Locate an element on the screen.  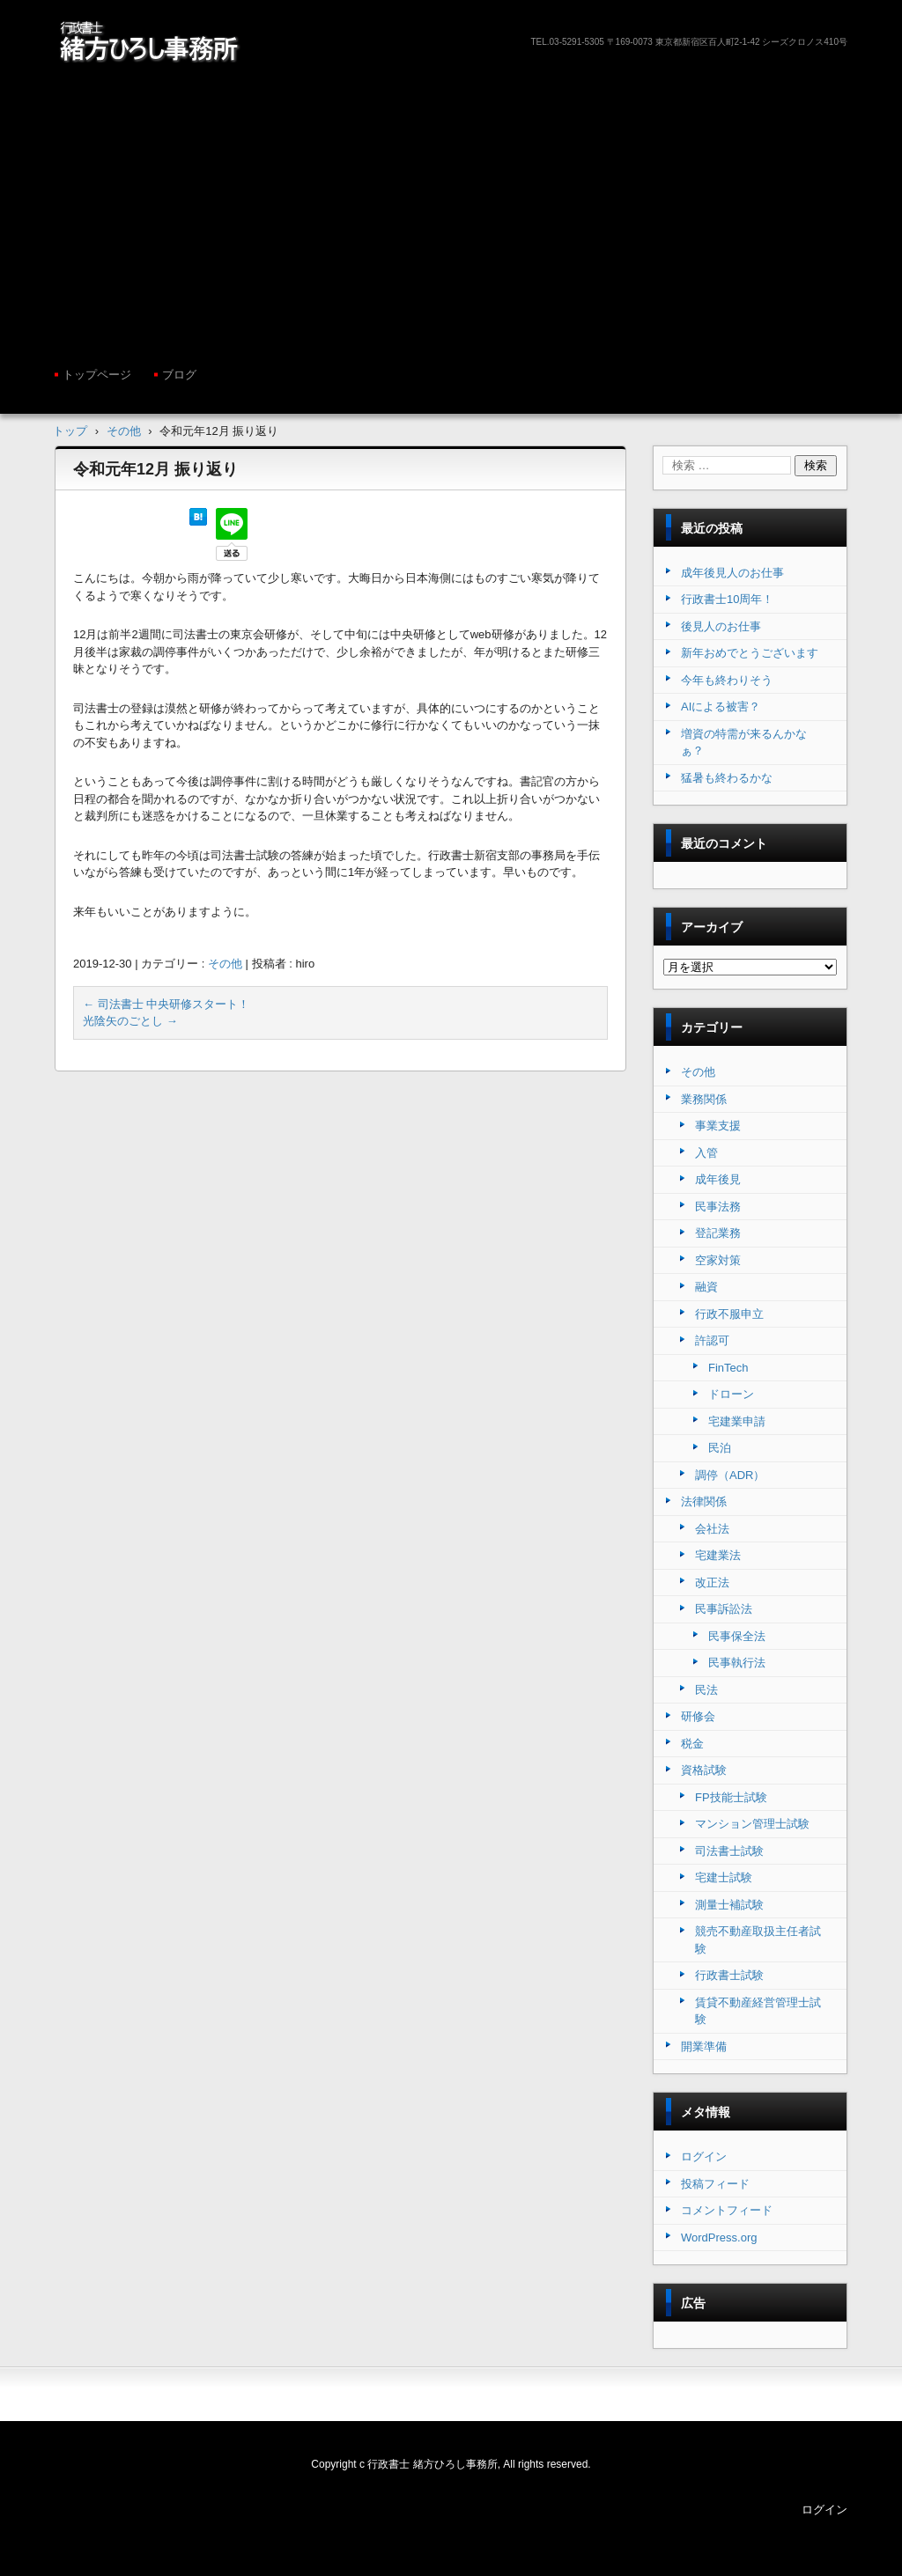
許認可 is located at coordinates (712, 1340).